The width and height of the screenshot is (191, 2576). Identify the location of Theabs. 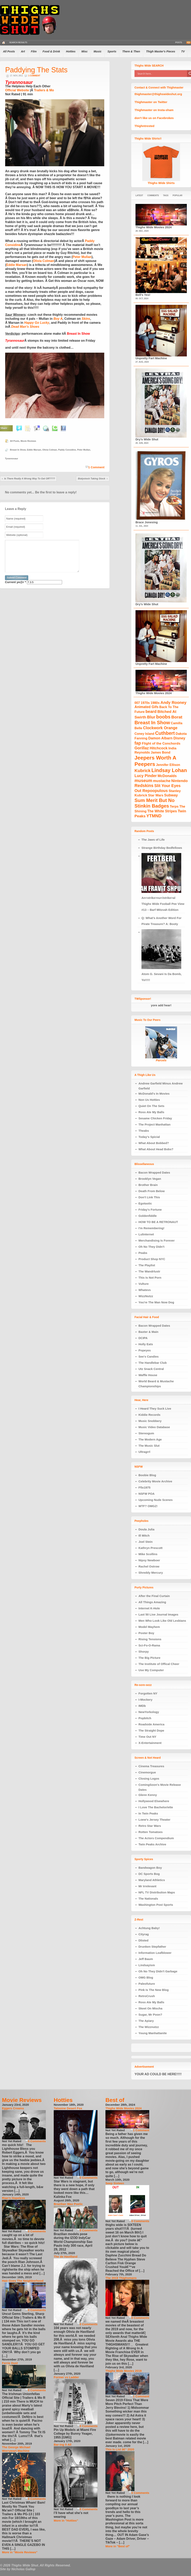
(143, 1130).